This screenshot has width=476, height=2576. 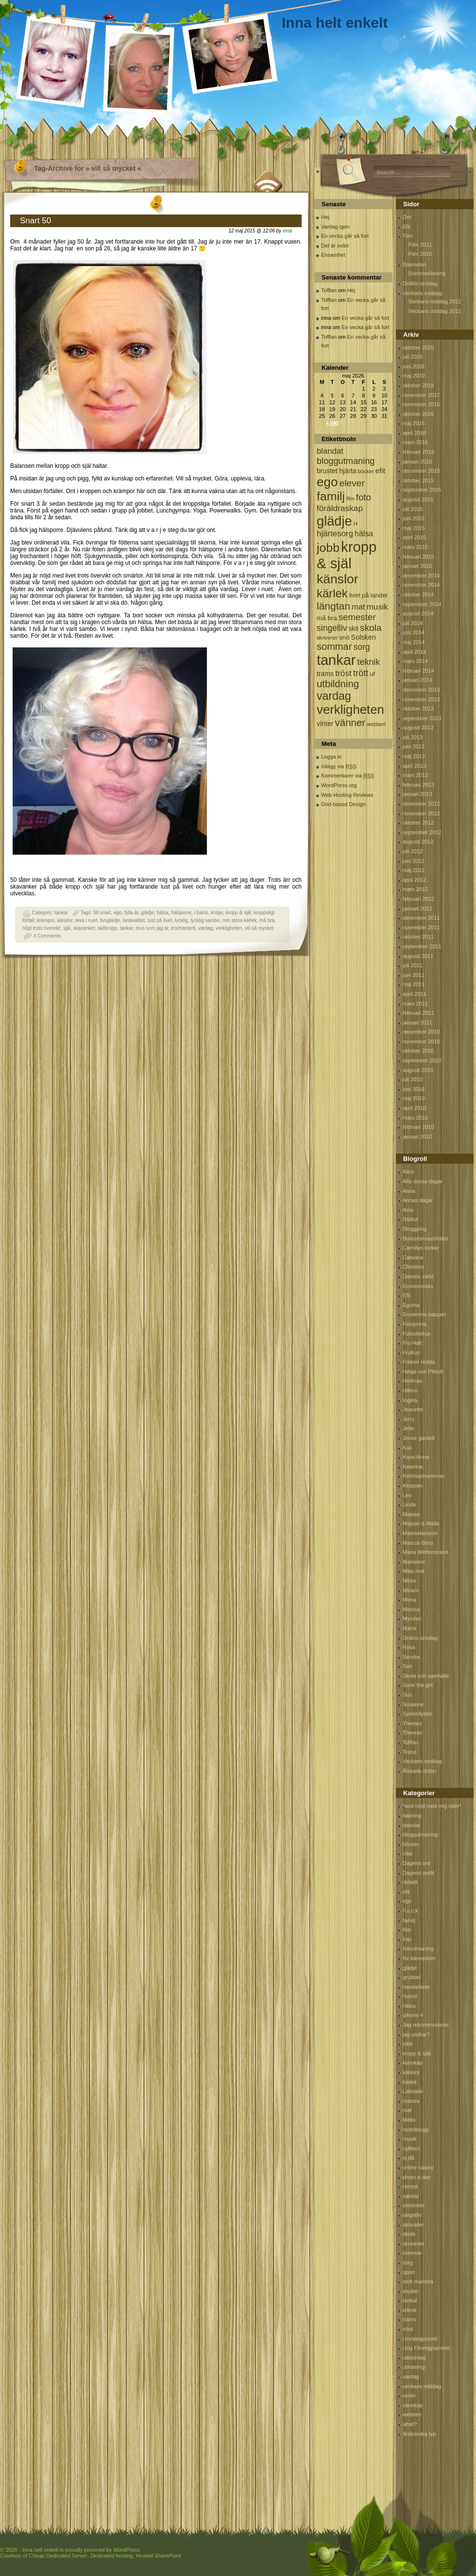 I want to click on trams [trams (109 objekt)], so click(x=325, y=673).